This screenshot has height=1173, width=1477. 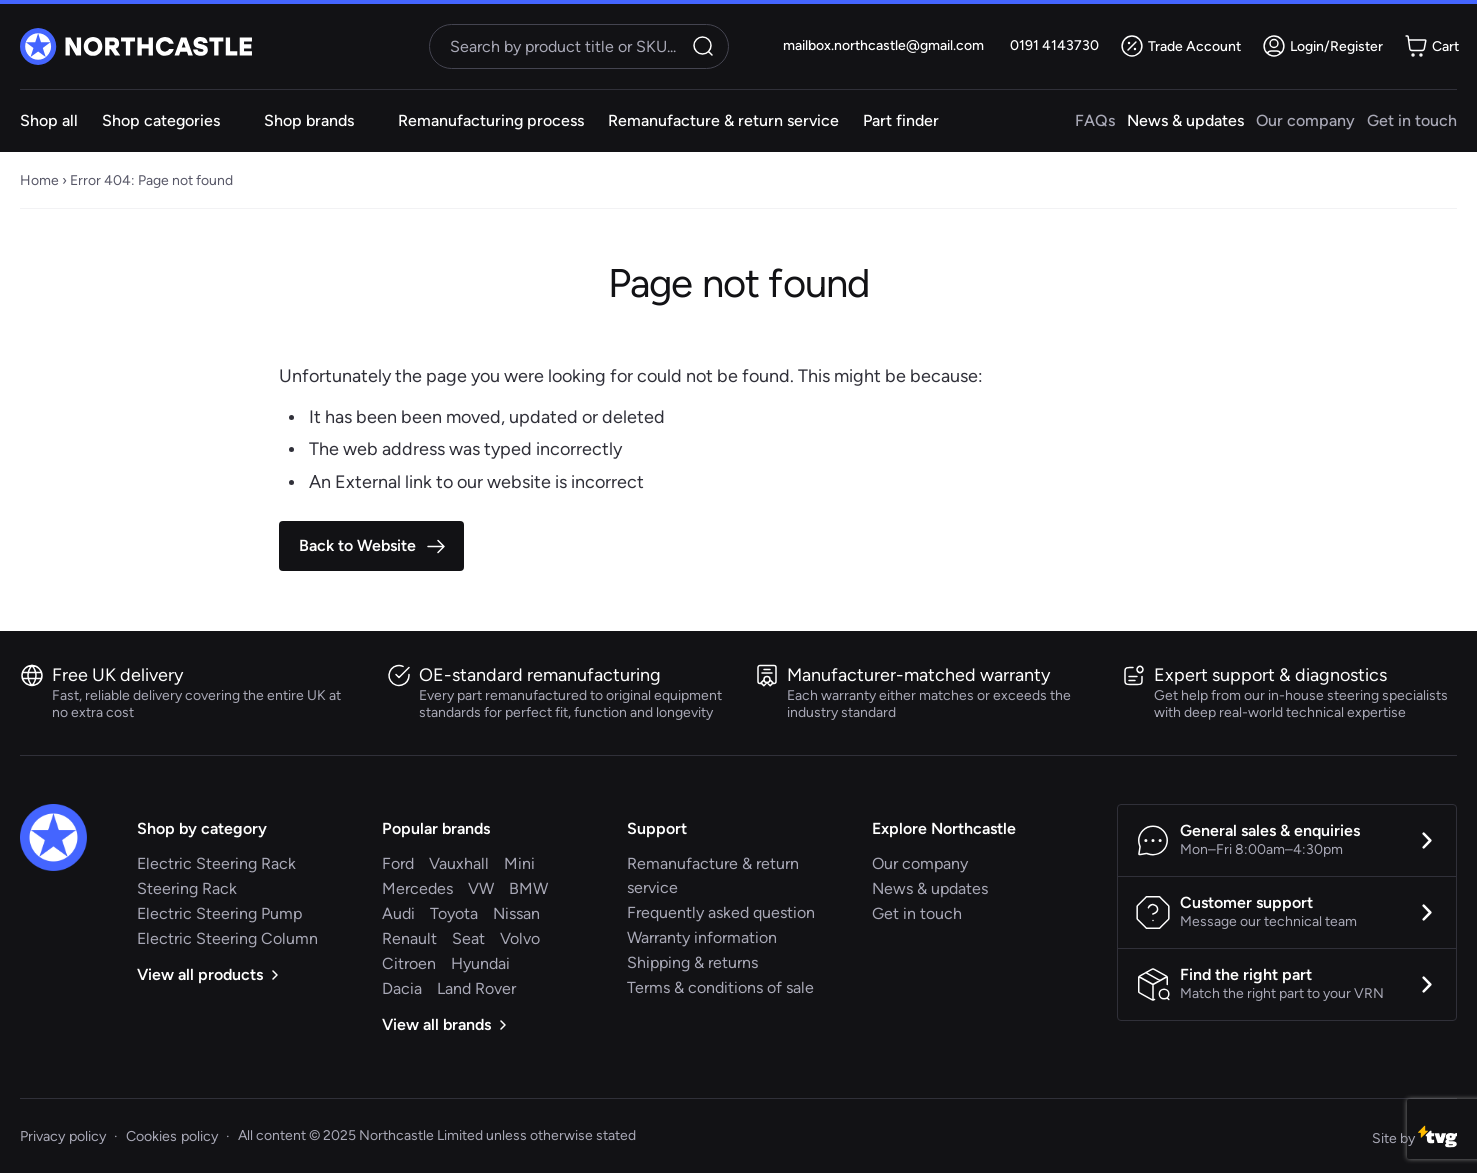 What do you see at coordinates (692, 962) in the screenshot?
I see `Shipping & returns` at bounding box center [692, 962].